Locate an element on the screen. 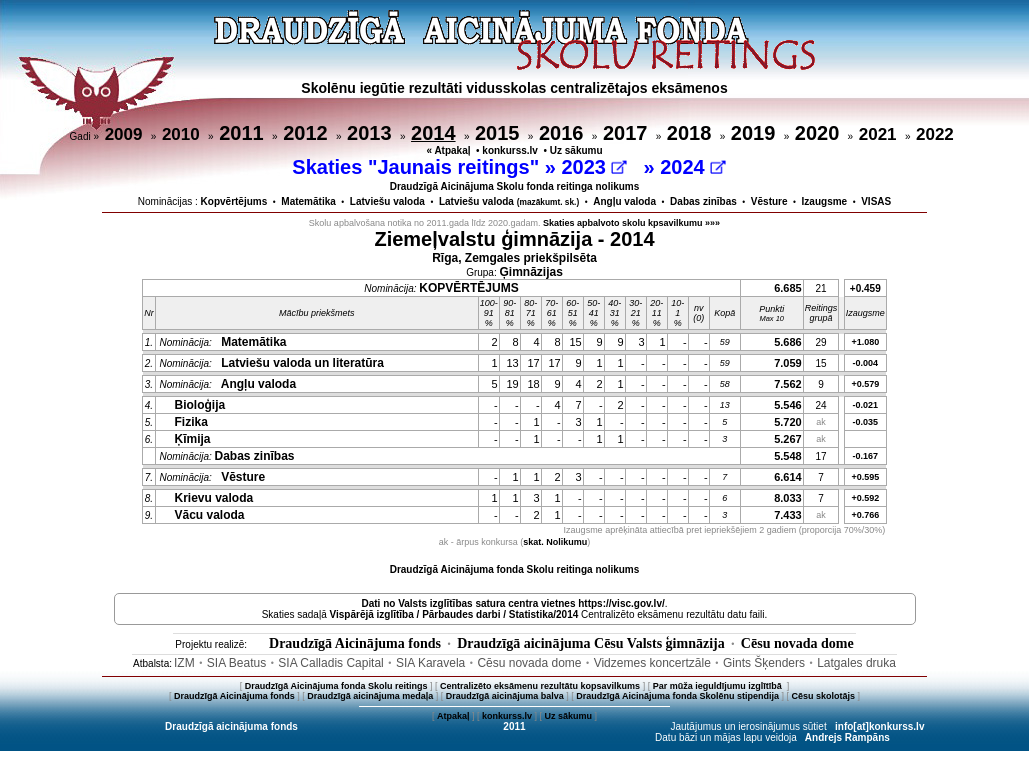  -0.004 is located at coordinates (866, 363).